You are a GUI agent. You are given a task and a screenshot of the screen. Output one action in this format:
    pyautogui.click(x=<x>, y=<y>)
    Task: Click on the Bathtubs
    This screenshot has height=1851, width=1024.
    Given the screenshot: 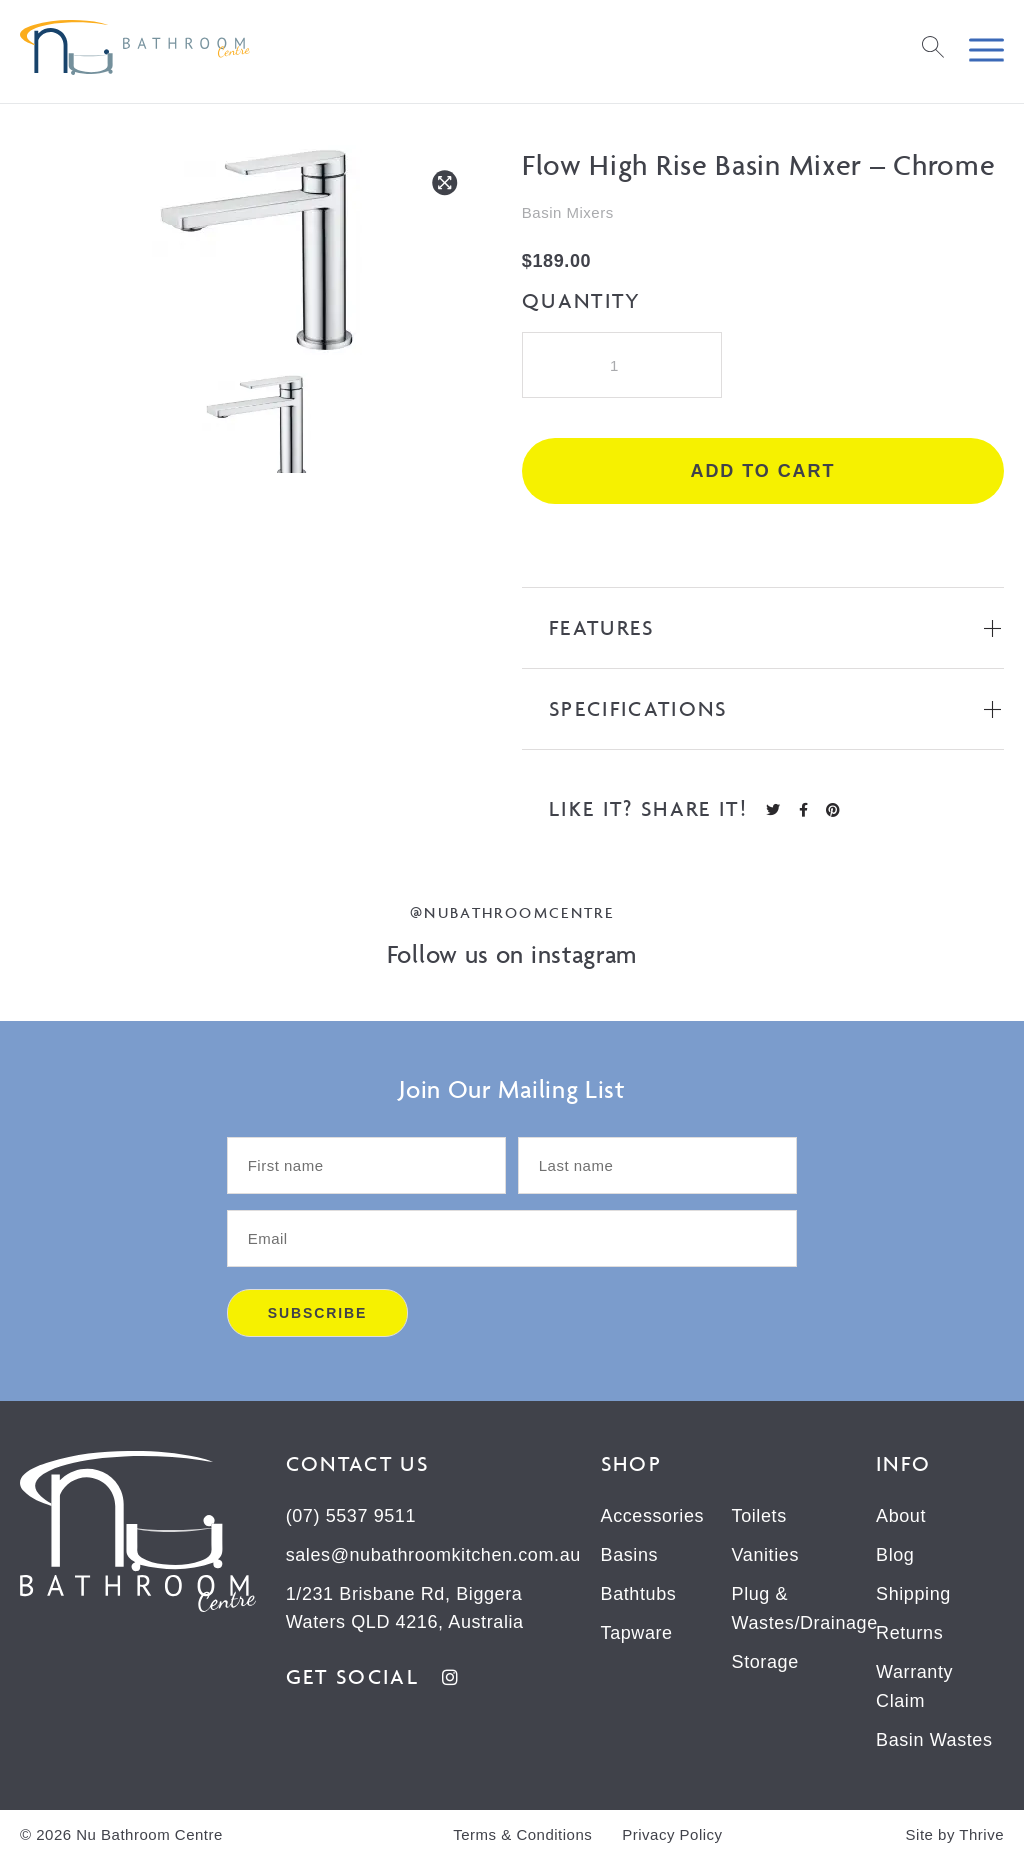 What is the action you would take?
    pyautogui.click(x=639, y=1592)
    